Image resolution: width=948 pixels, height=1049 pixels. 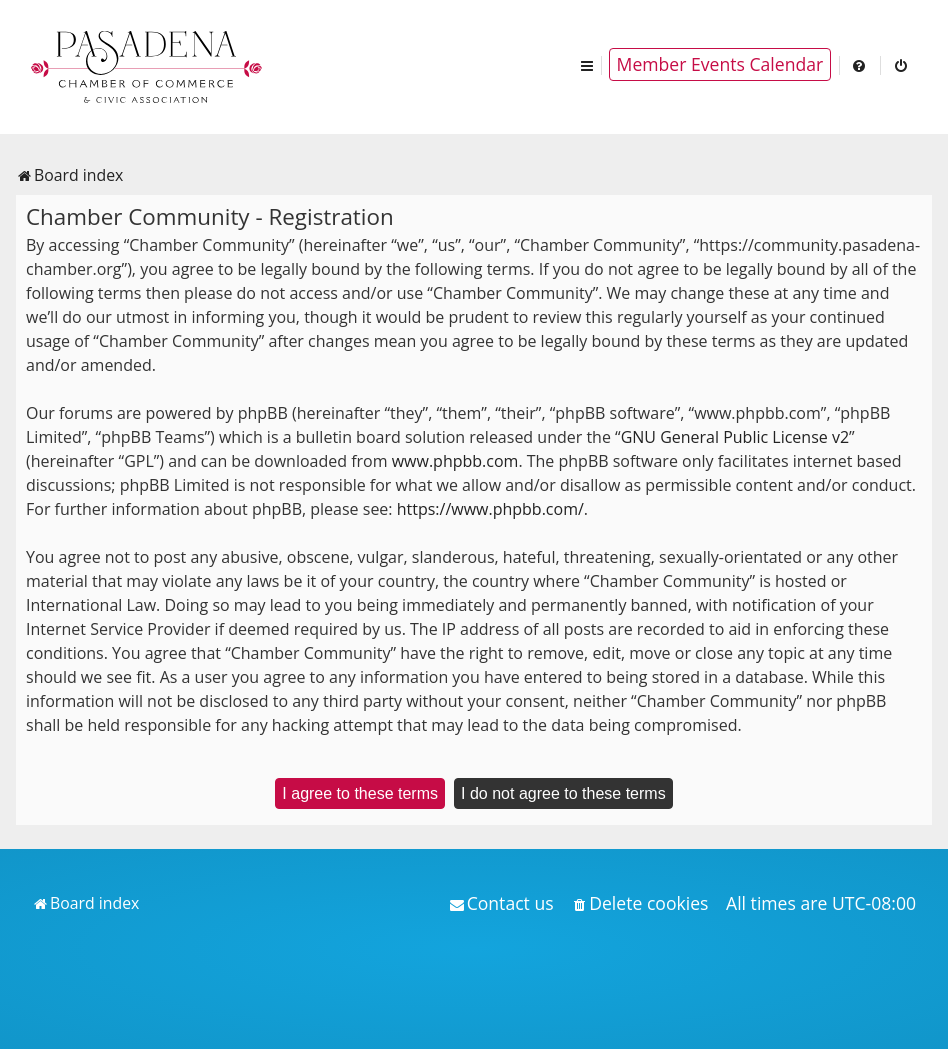 What do you see at coordinates (490, 509) in the screenshot?
I see `https://www.phpbb.com/` at bounding box center [490, 509].